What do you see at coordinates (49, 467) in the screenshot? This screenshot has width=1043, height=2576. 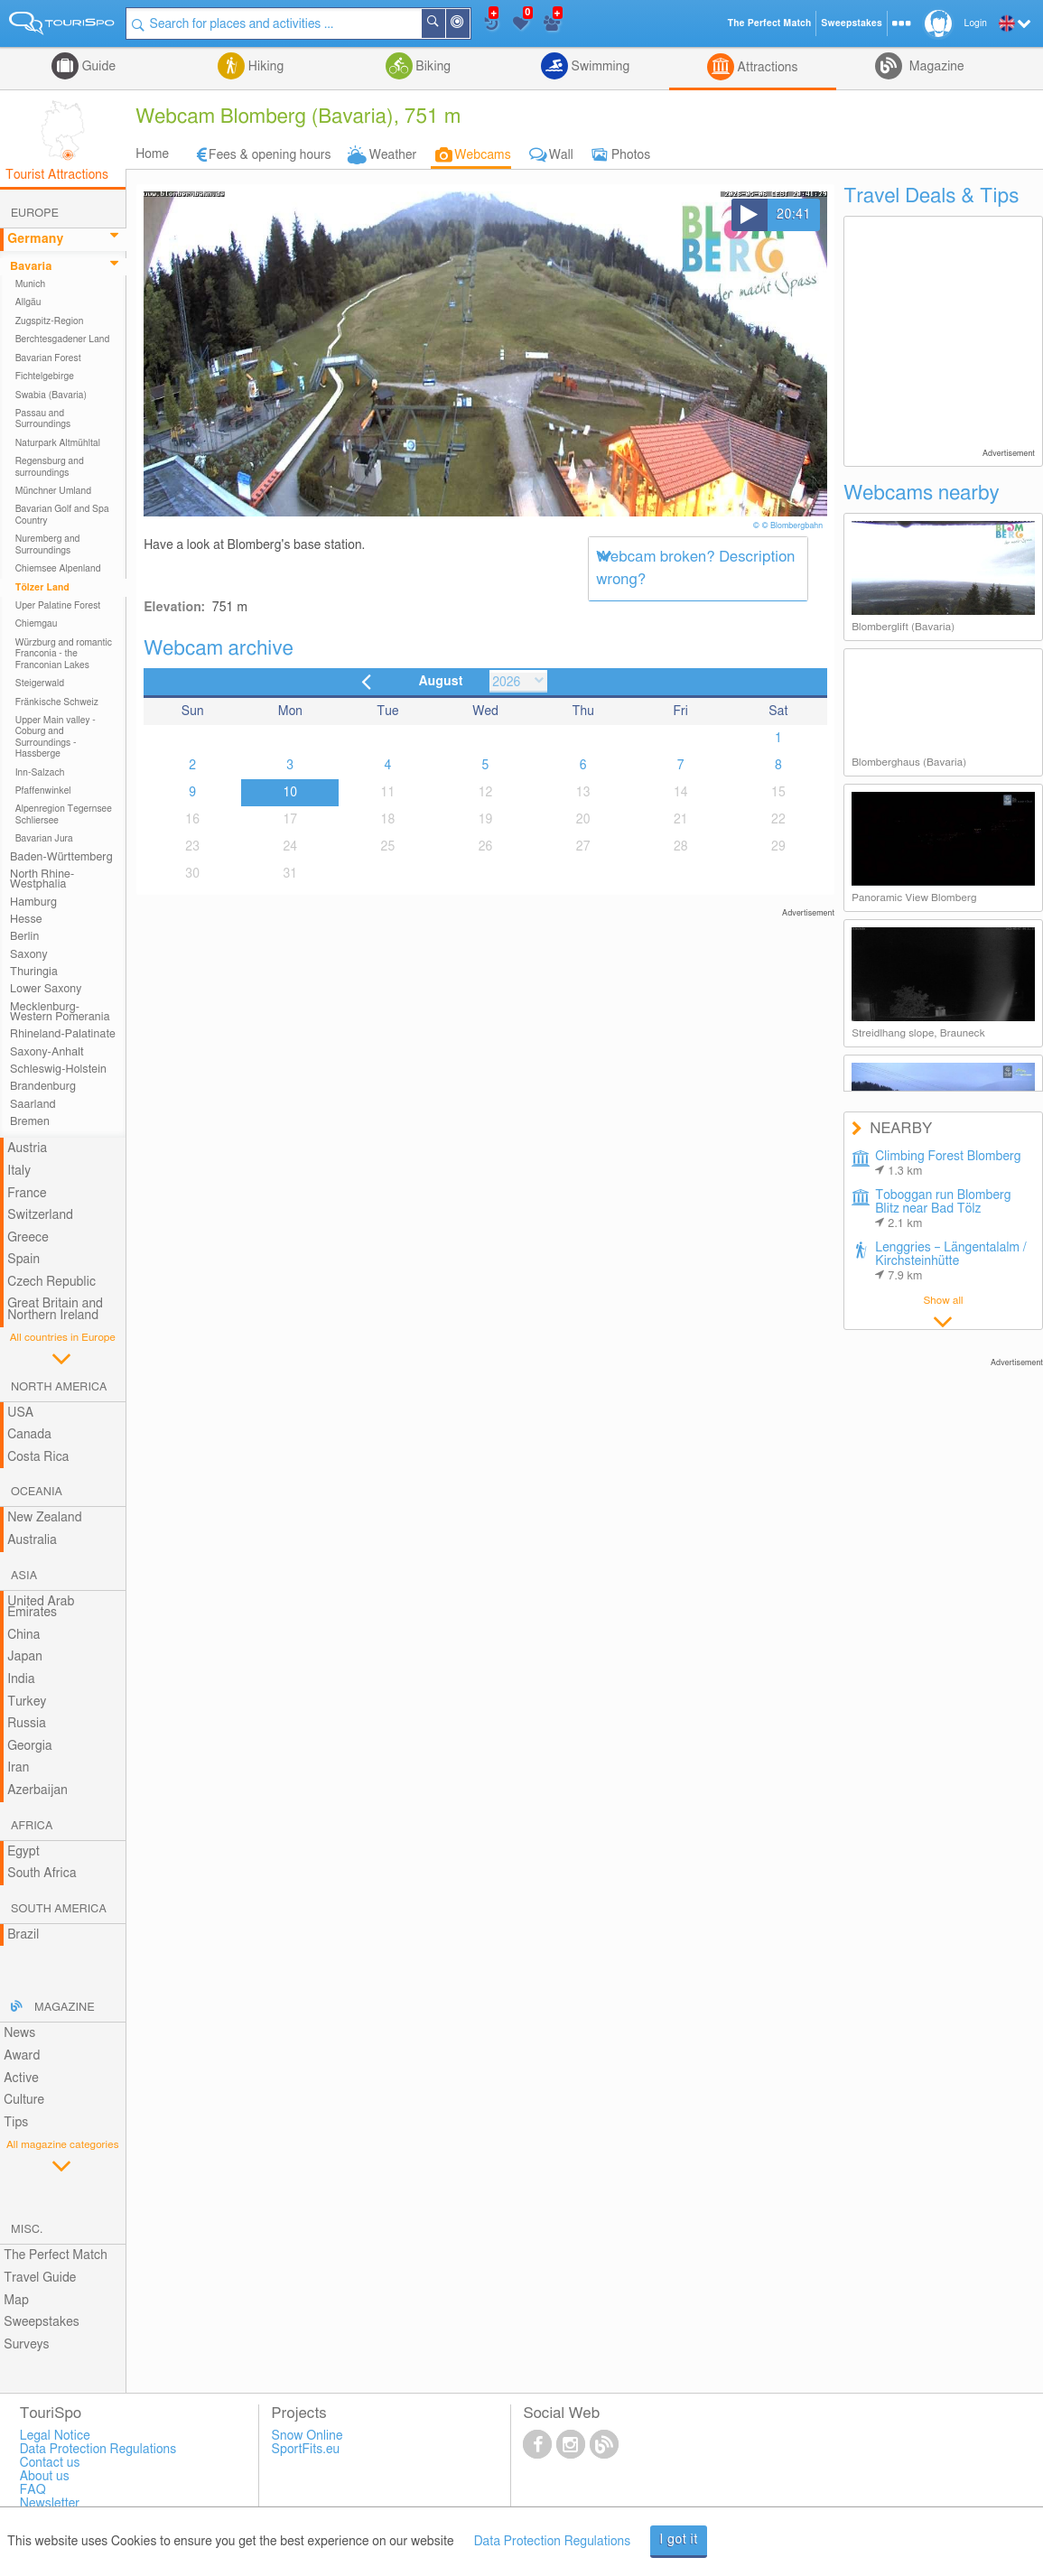 I see `Regensburg and surroundings` at bounding box center [49, 467].